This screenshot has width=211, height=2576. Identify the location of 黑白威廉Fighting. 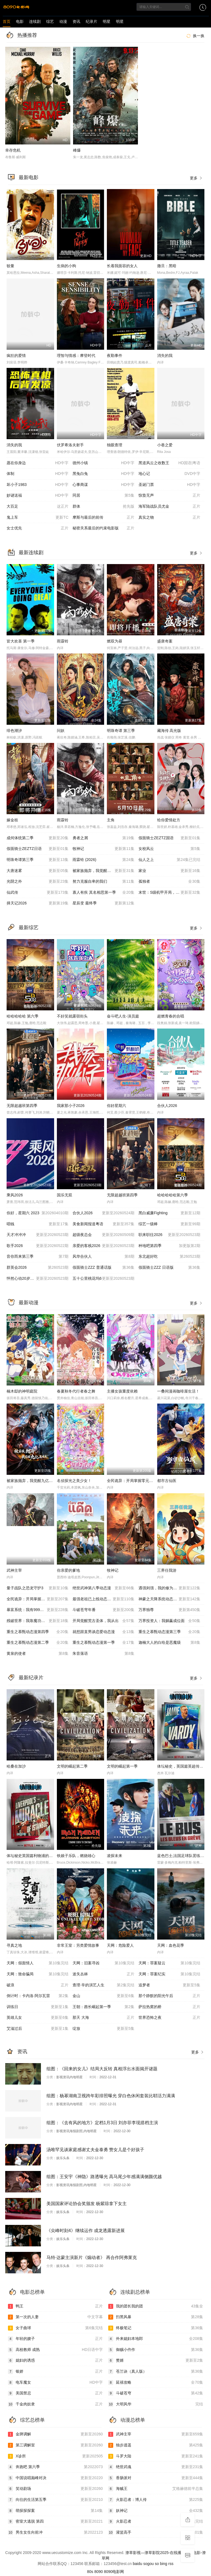
(169, 1213).